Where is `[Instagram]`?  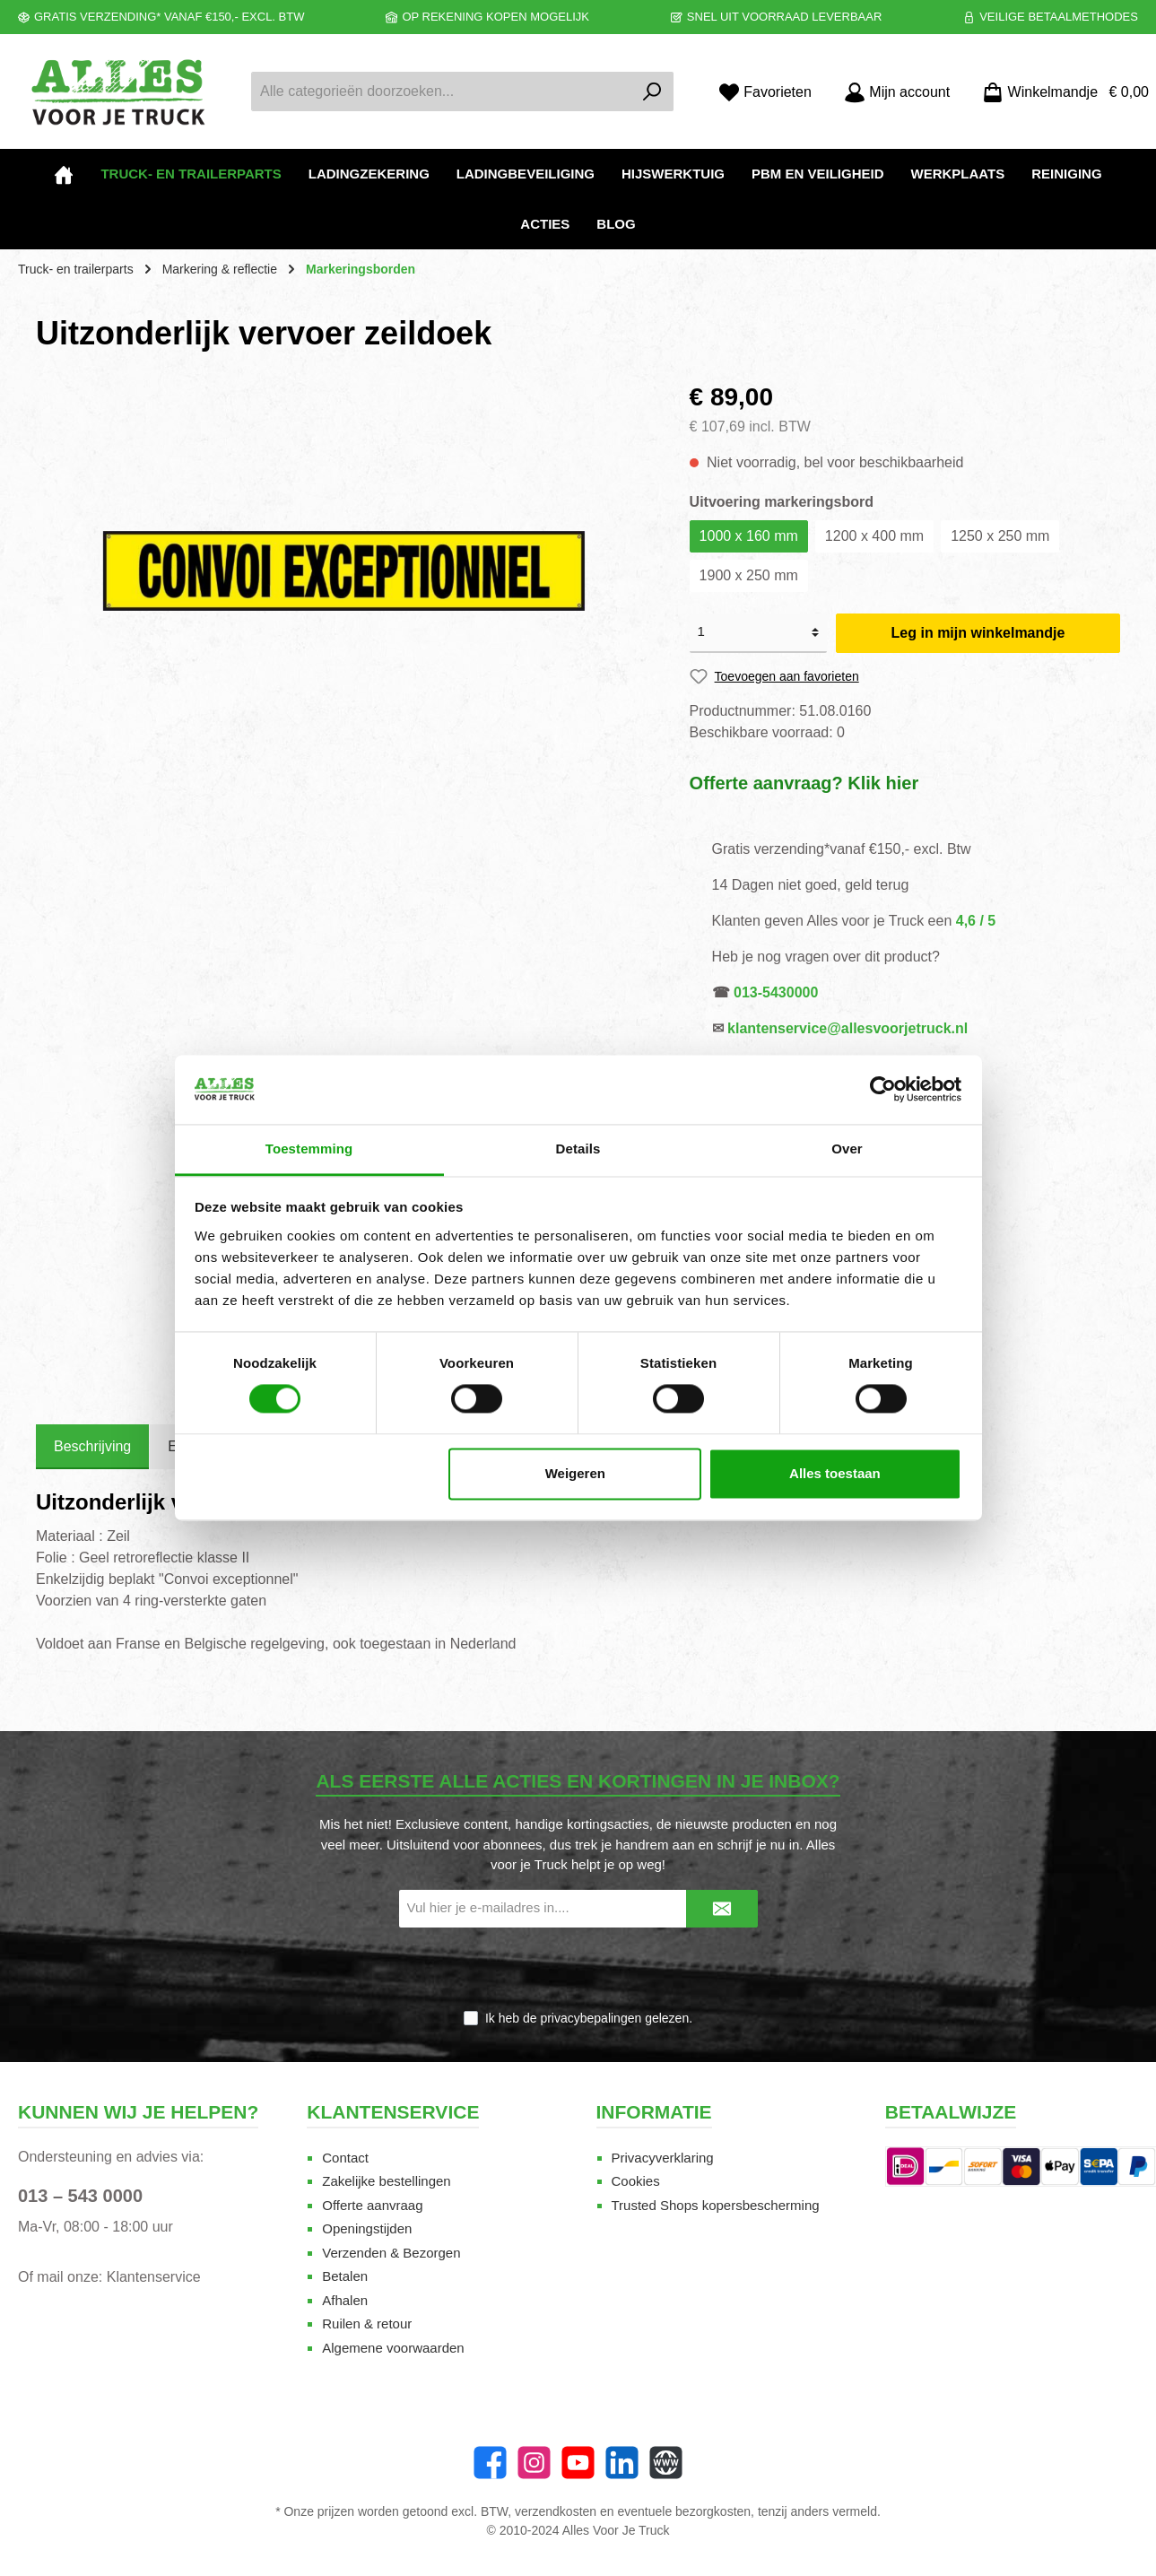 [Instagram] is located at coordinates (534, 2462).